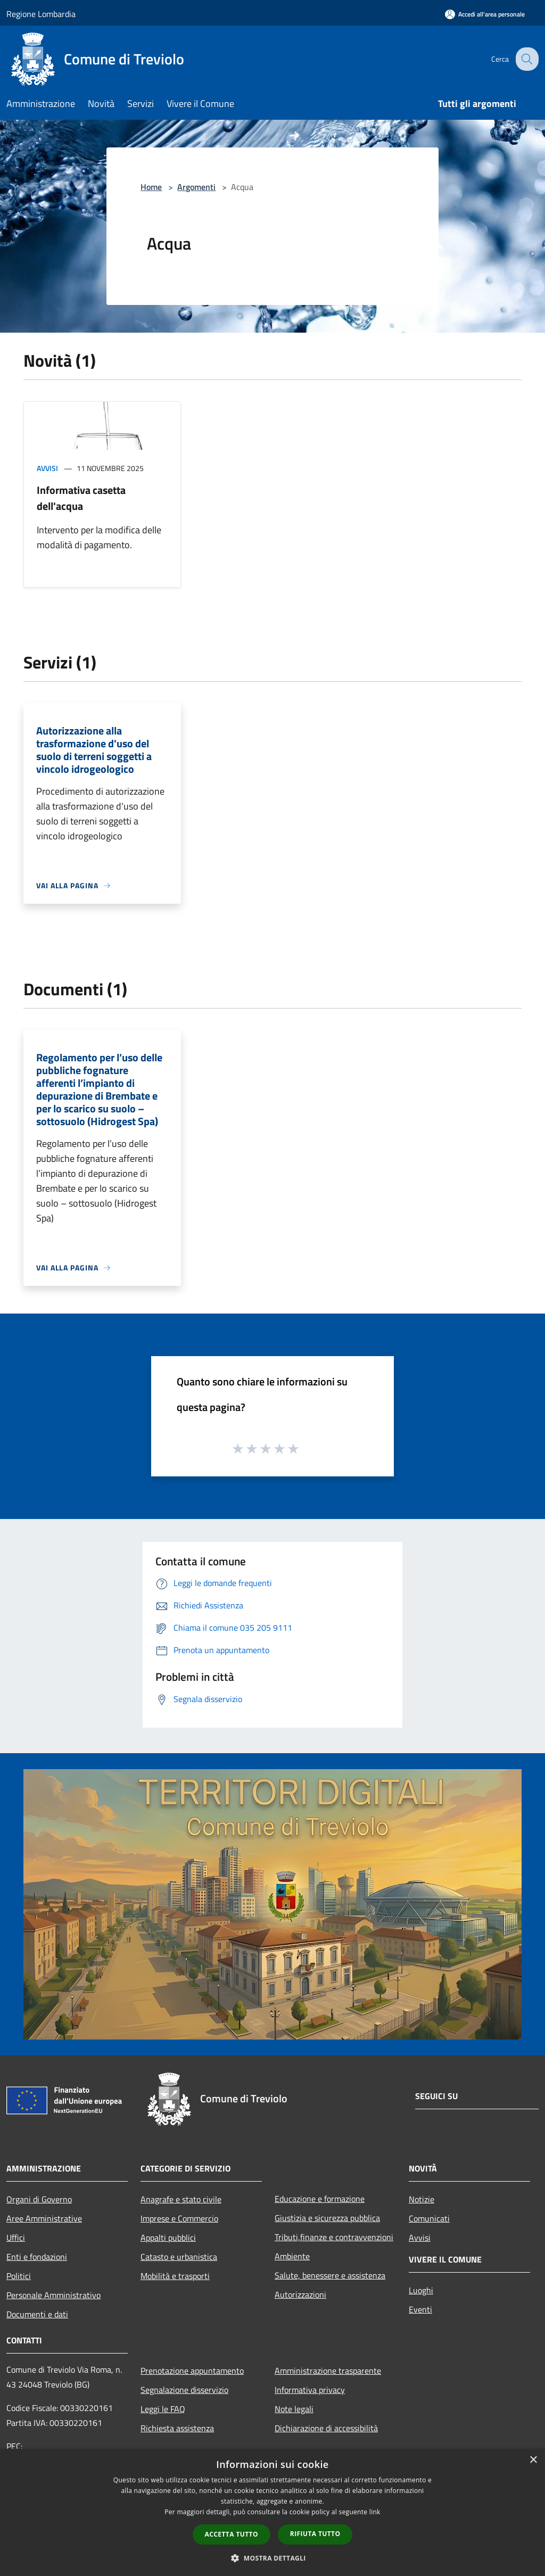 The height and width of the screenshot is (2576, 545). I want to click on [button], so click(272, 2558).